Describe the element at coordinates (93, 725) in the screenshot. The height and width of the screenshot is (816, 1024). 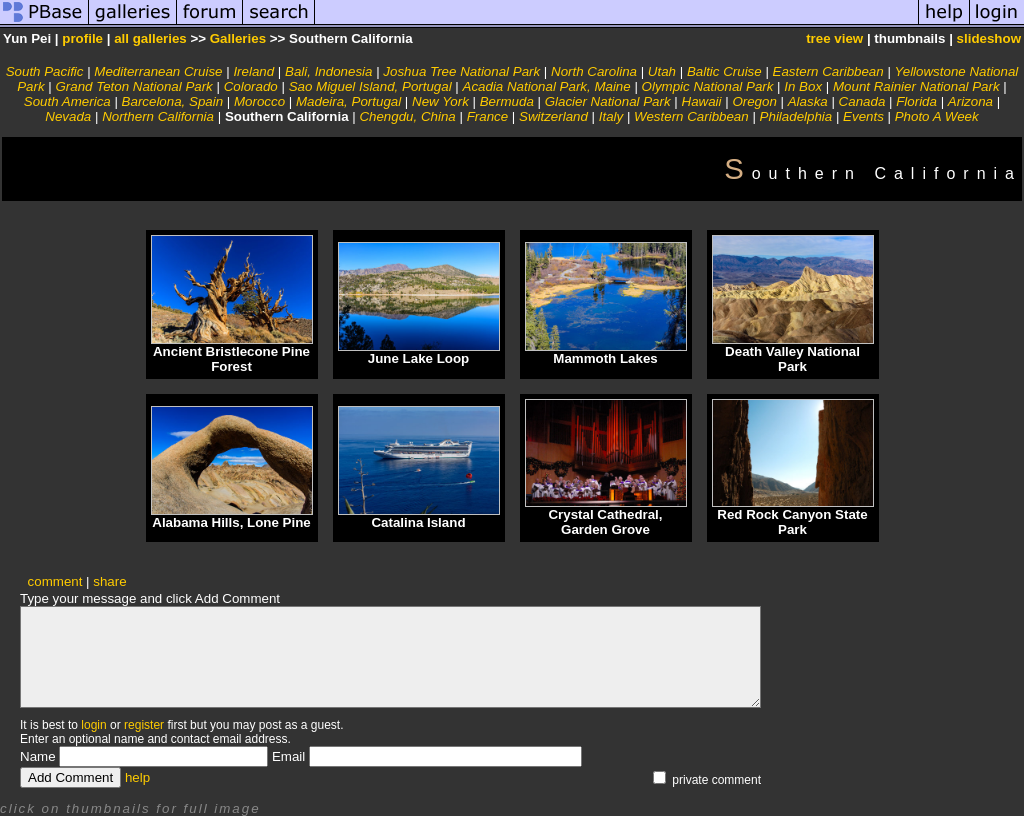
I see `login` at that location.